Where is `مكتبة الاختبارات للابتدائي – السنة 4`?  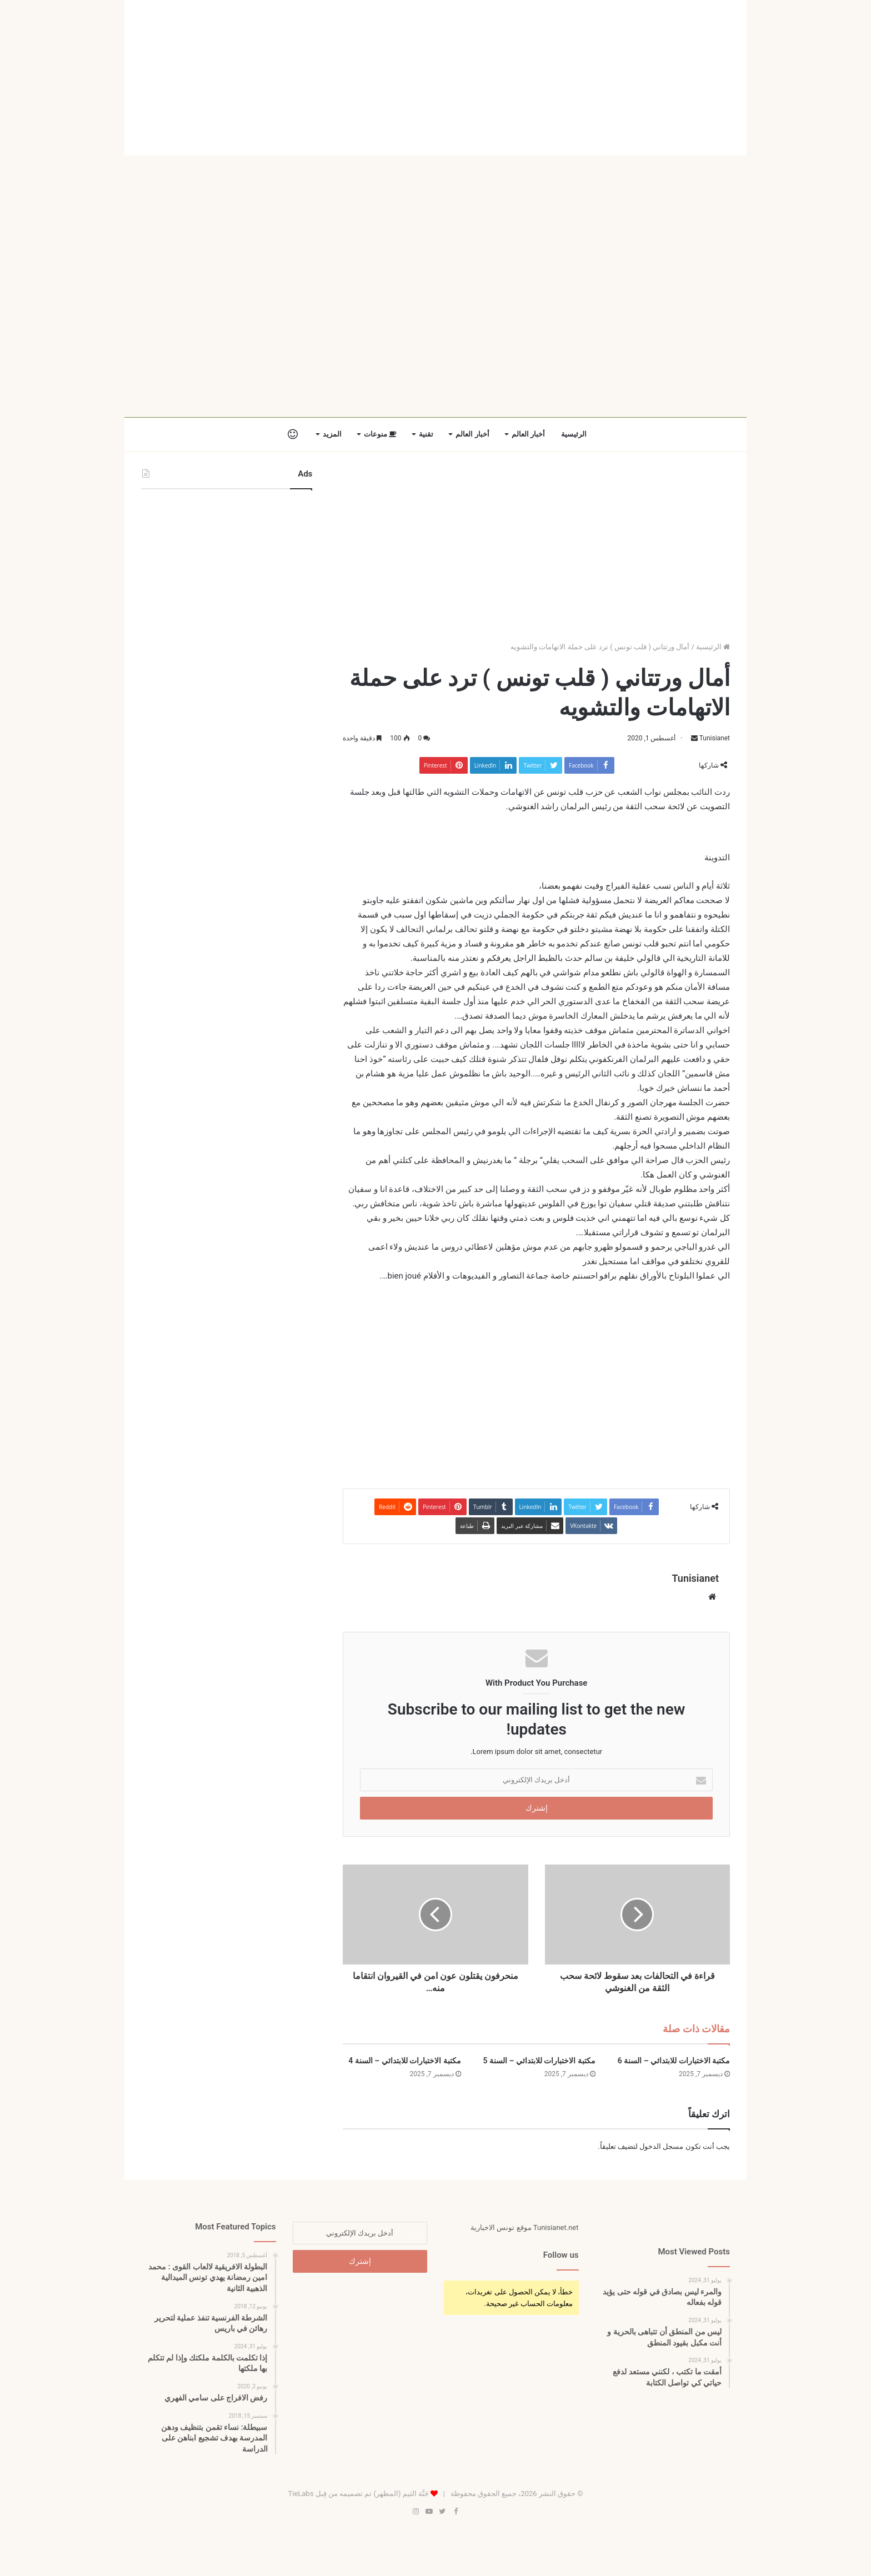 مكتبة الاختبارات للابتدائي – السنة 4 is located at coordinates (404, 2060).